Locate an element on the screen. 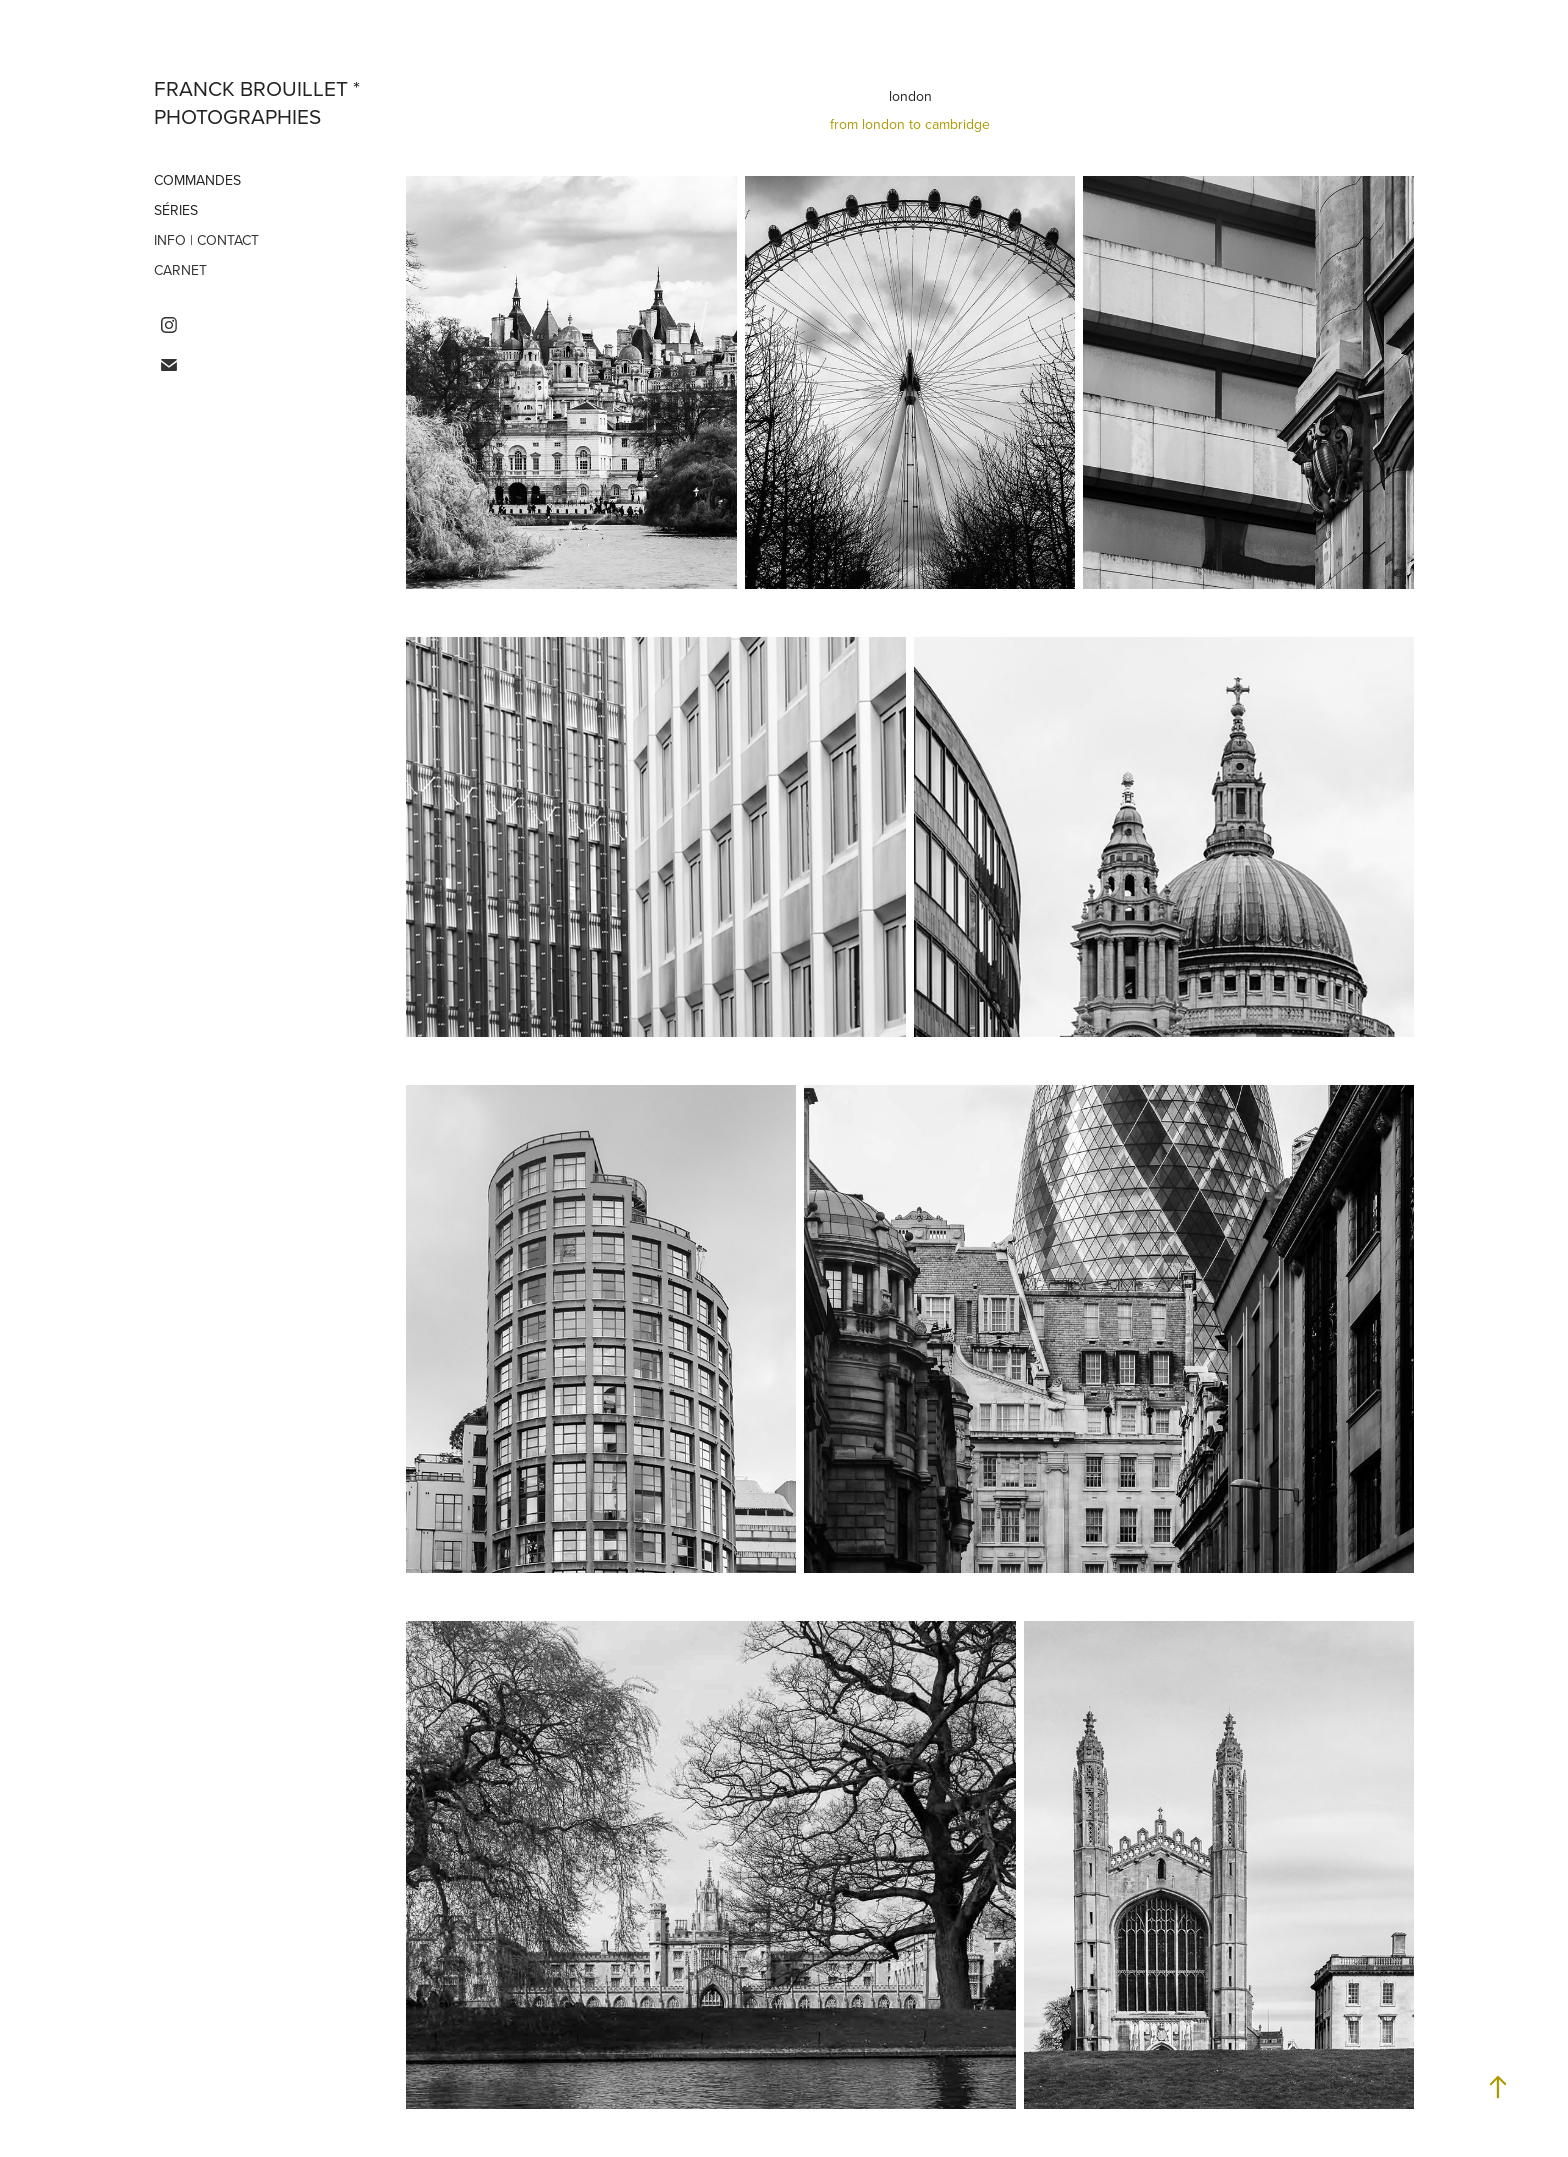 The width and height of the screenshot is (1568, 2157). franck brouillet * photographies is located at coordinates (259, 102).